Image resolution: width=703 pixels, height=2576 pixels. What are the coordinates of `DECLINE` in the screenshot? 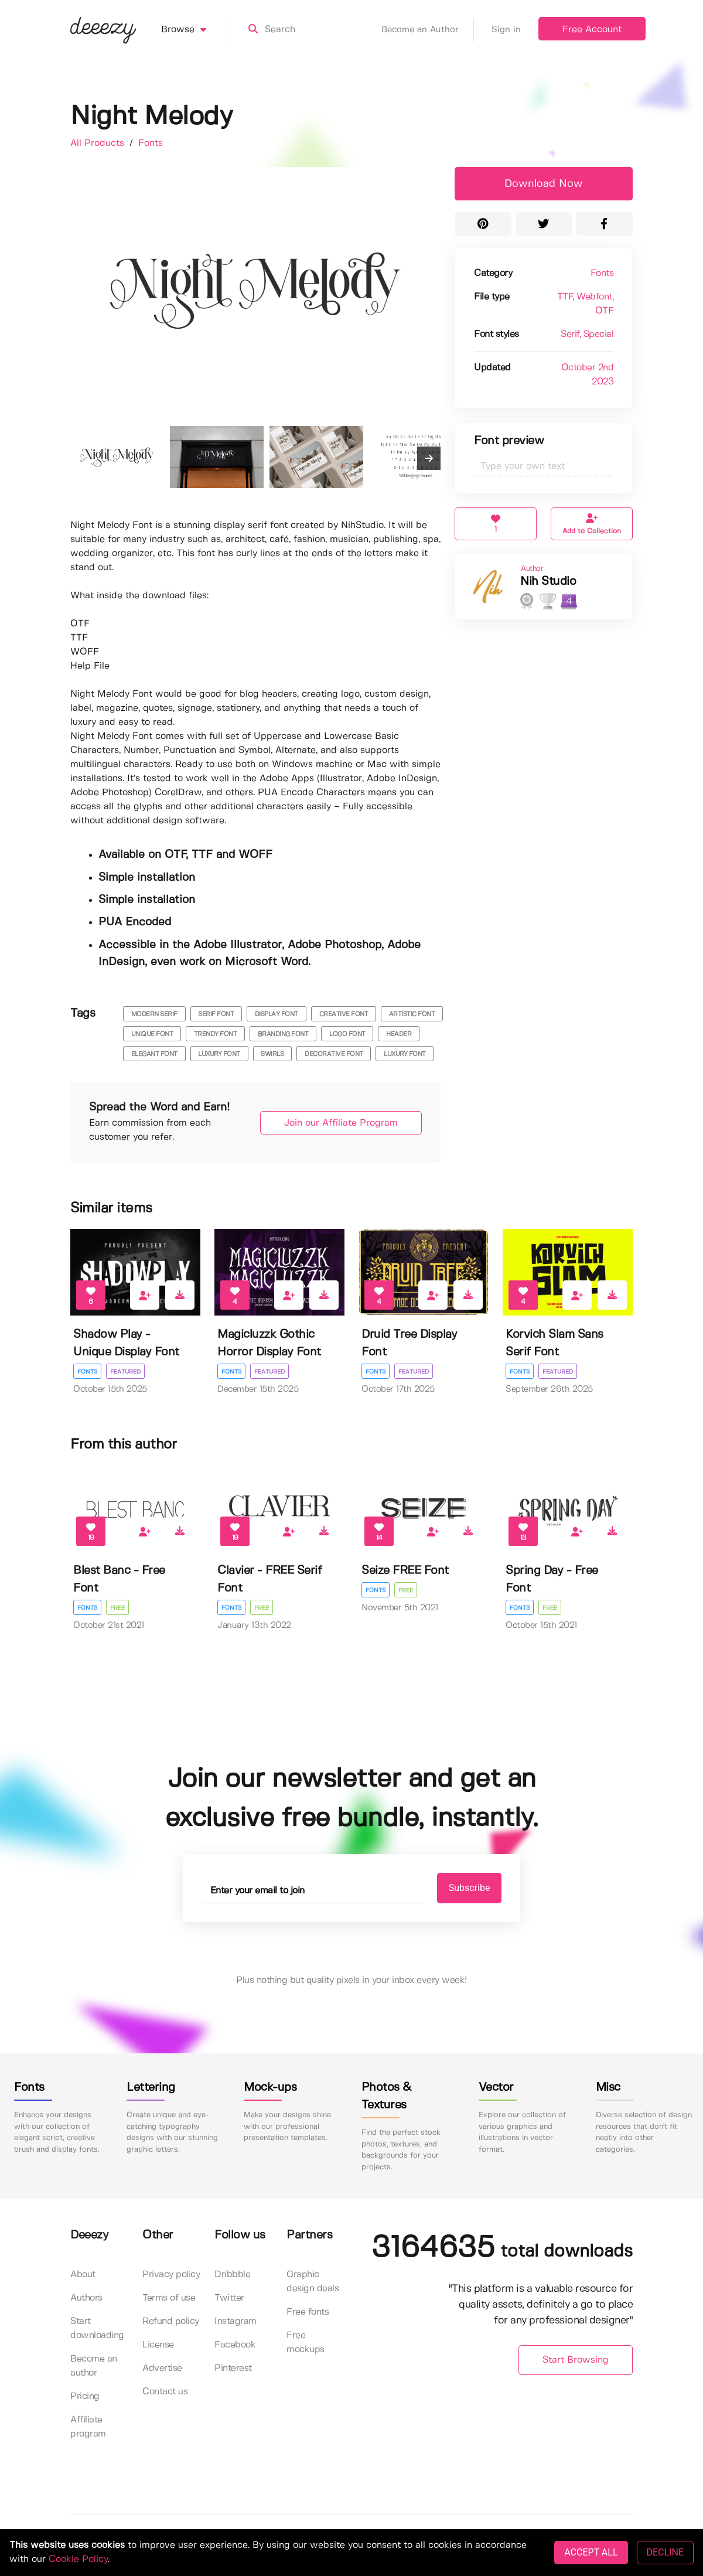 It's located at (665, 2552).